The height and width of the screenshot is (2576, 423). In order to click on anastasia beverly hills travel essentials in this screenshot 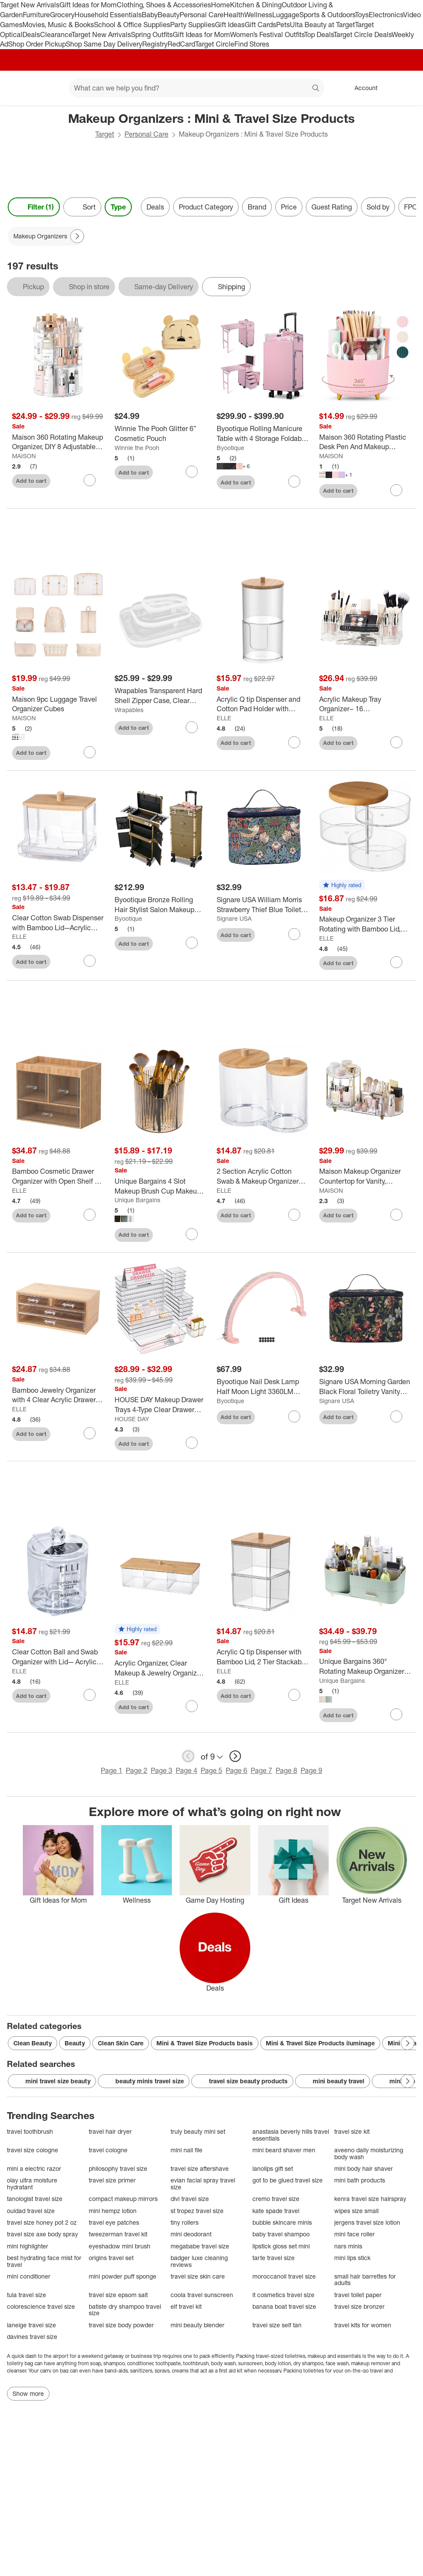, I will do `click(290, 2134)`.